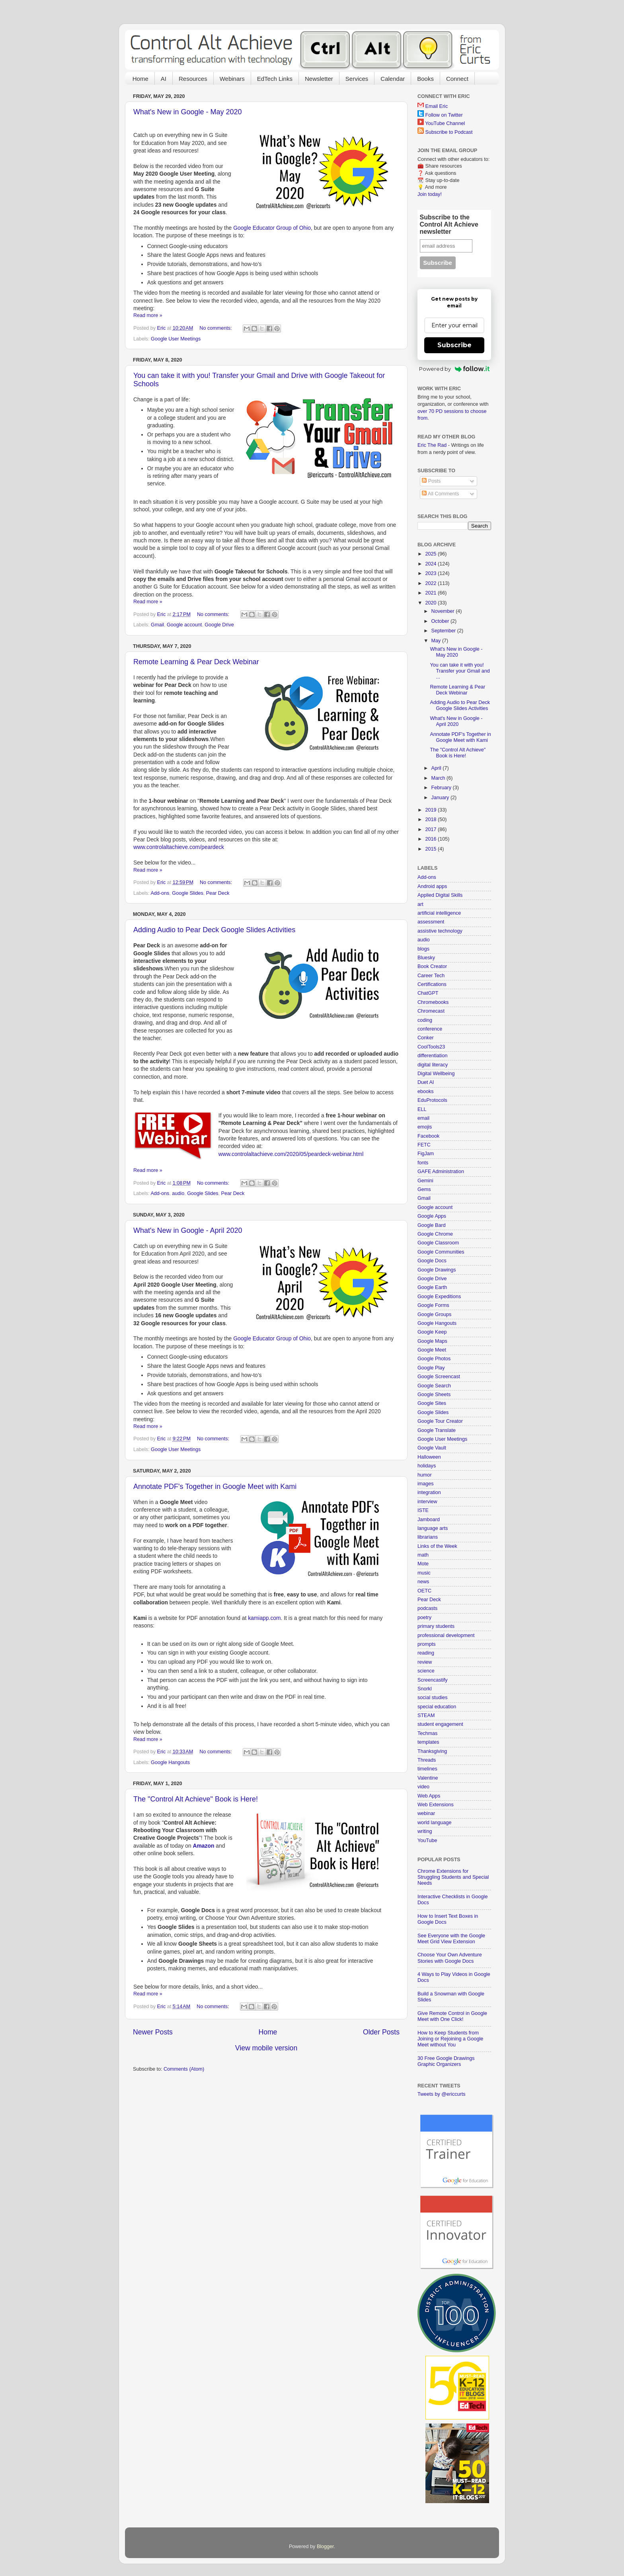 The image size is (624, 2576). What do you see at coordinates (424, 1145) in the screenshot?
I see `FETC` at bounding box center [424, 1145].